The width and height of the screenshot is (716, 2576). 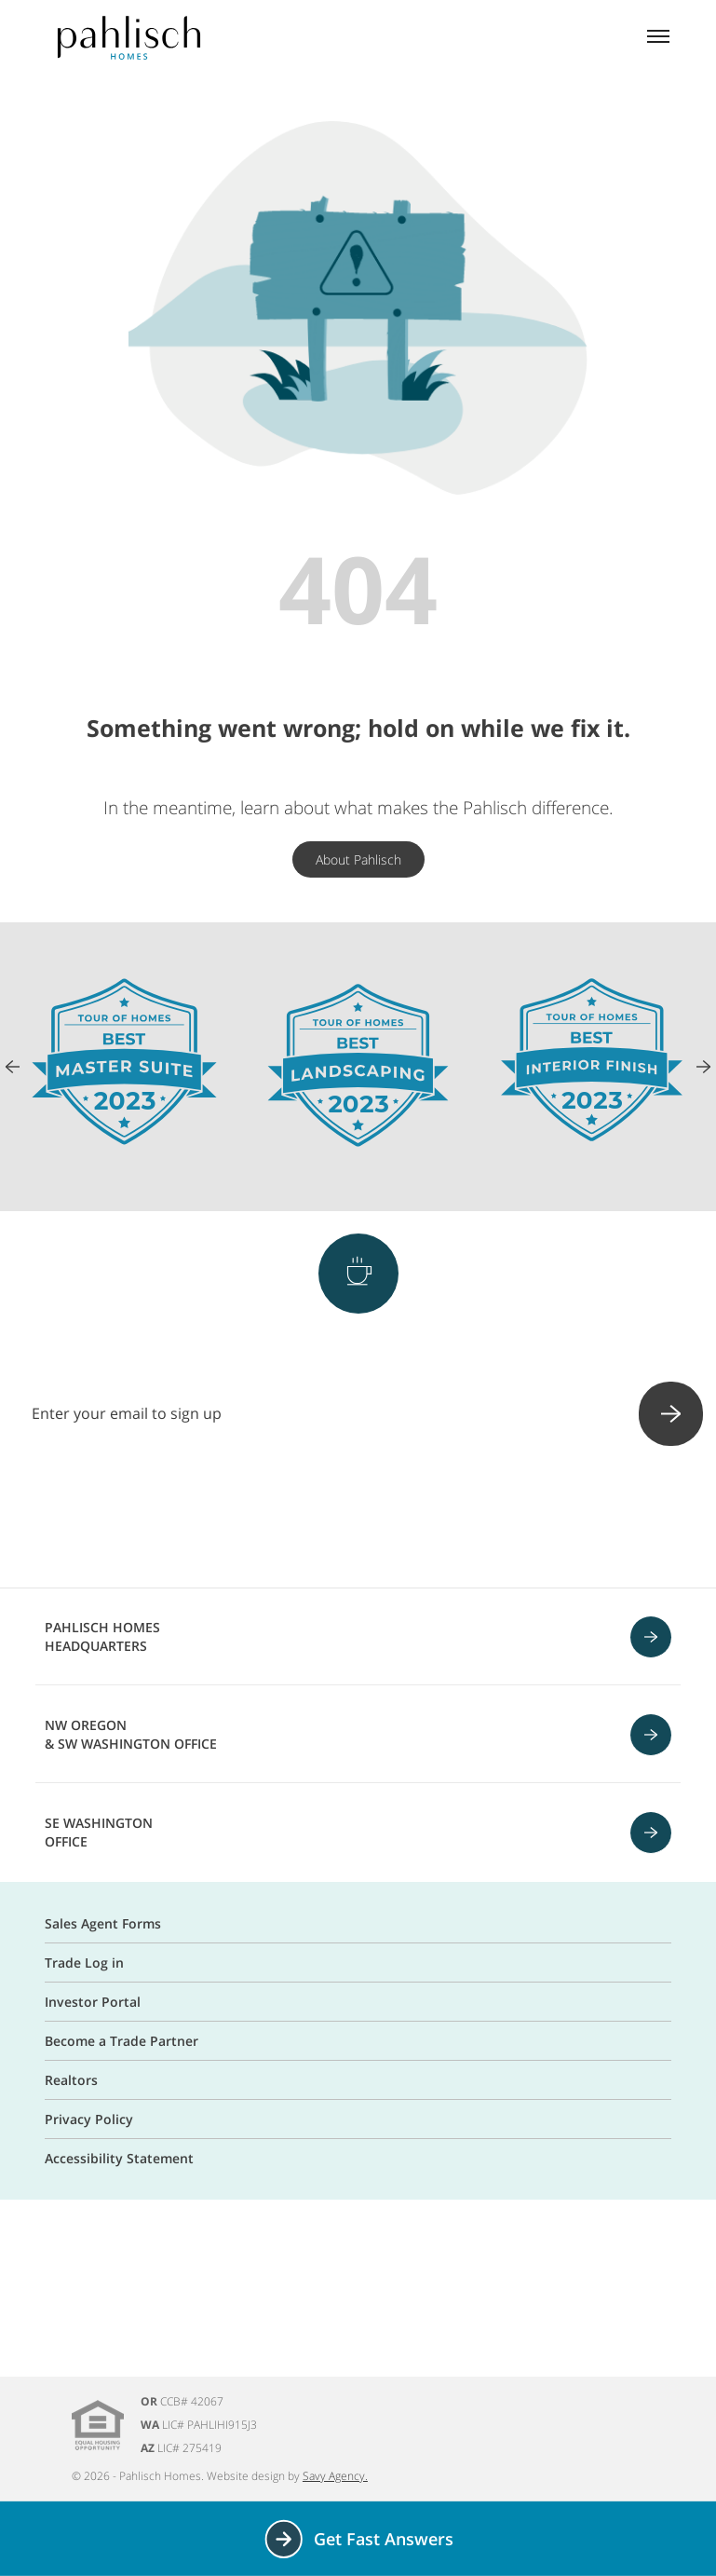 What do you see at coordinates (71, 2080) in the screenshot?
I see `Realtors` at bounding box center [71, 2080].